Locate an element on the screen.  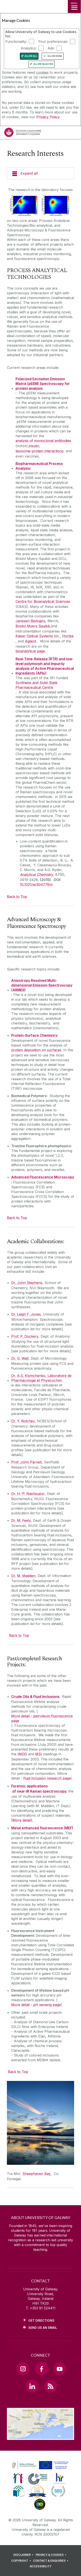
Forensic applications is located at coordinates (29, 1786).